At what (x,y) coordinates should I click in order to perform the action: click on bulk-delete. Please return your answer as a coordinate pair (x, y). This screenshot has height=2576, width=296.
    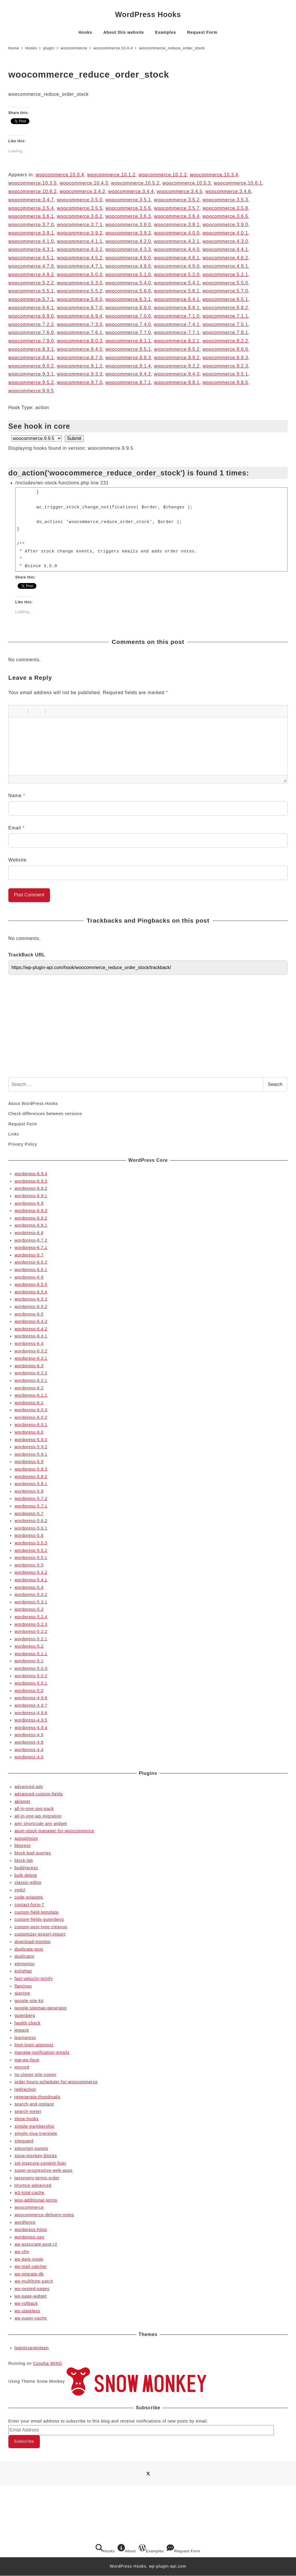
    Looking at the image, I should click on (25, 1875).